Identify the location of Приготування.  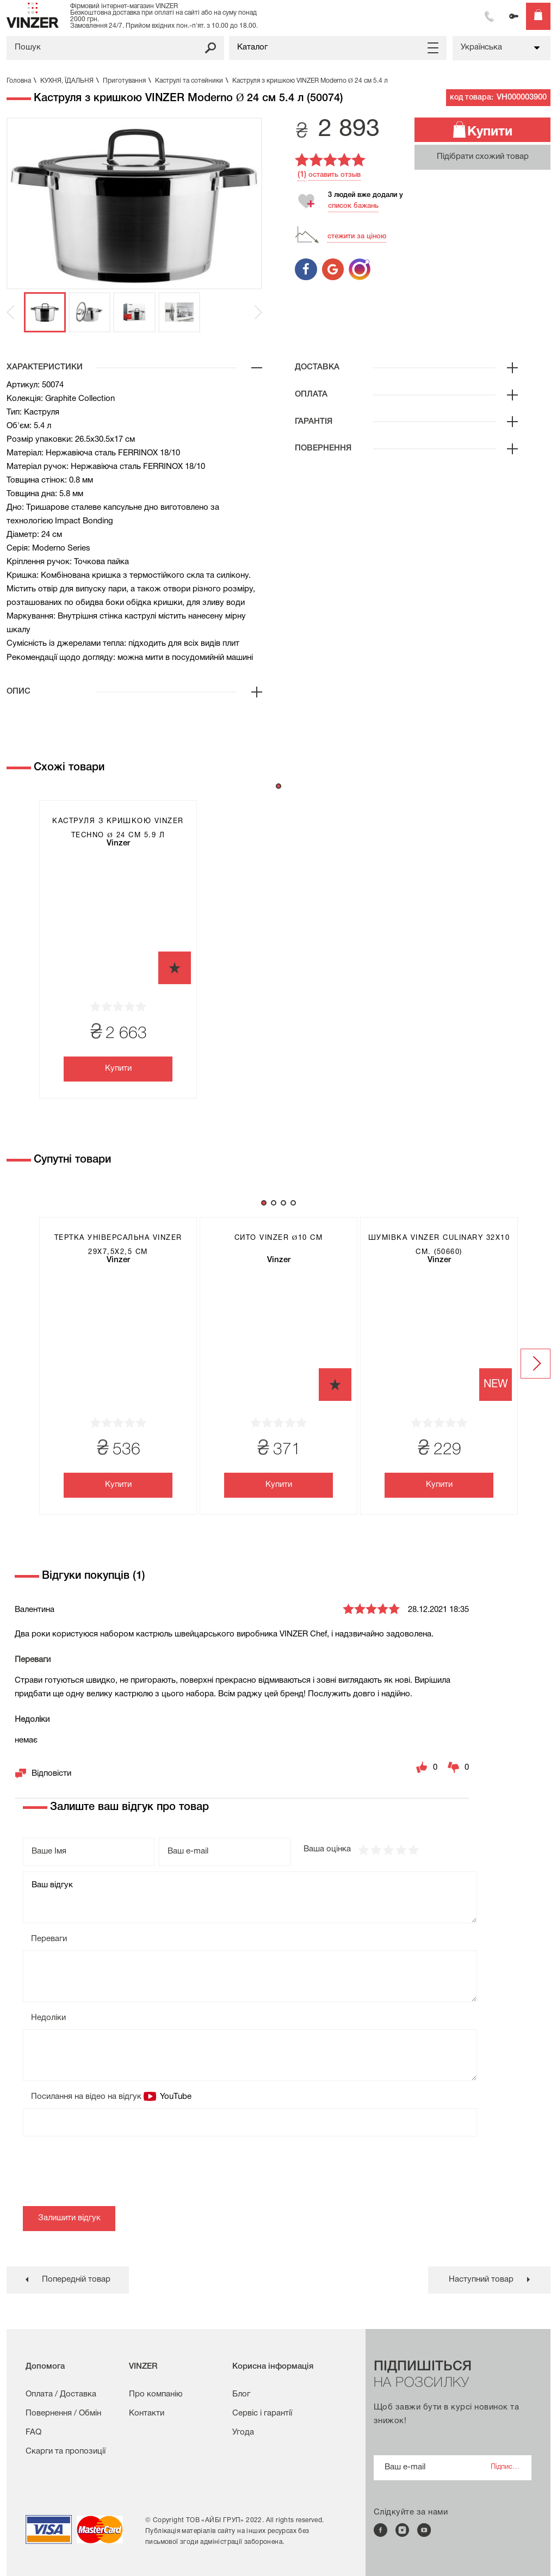
(128, 81).